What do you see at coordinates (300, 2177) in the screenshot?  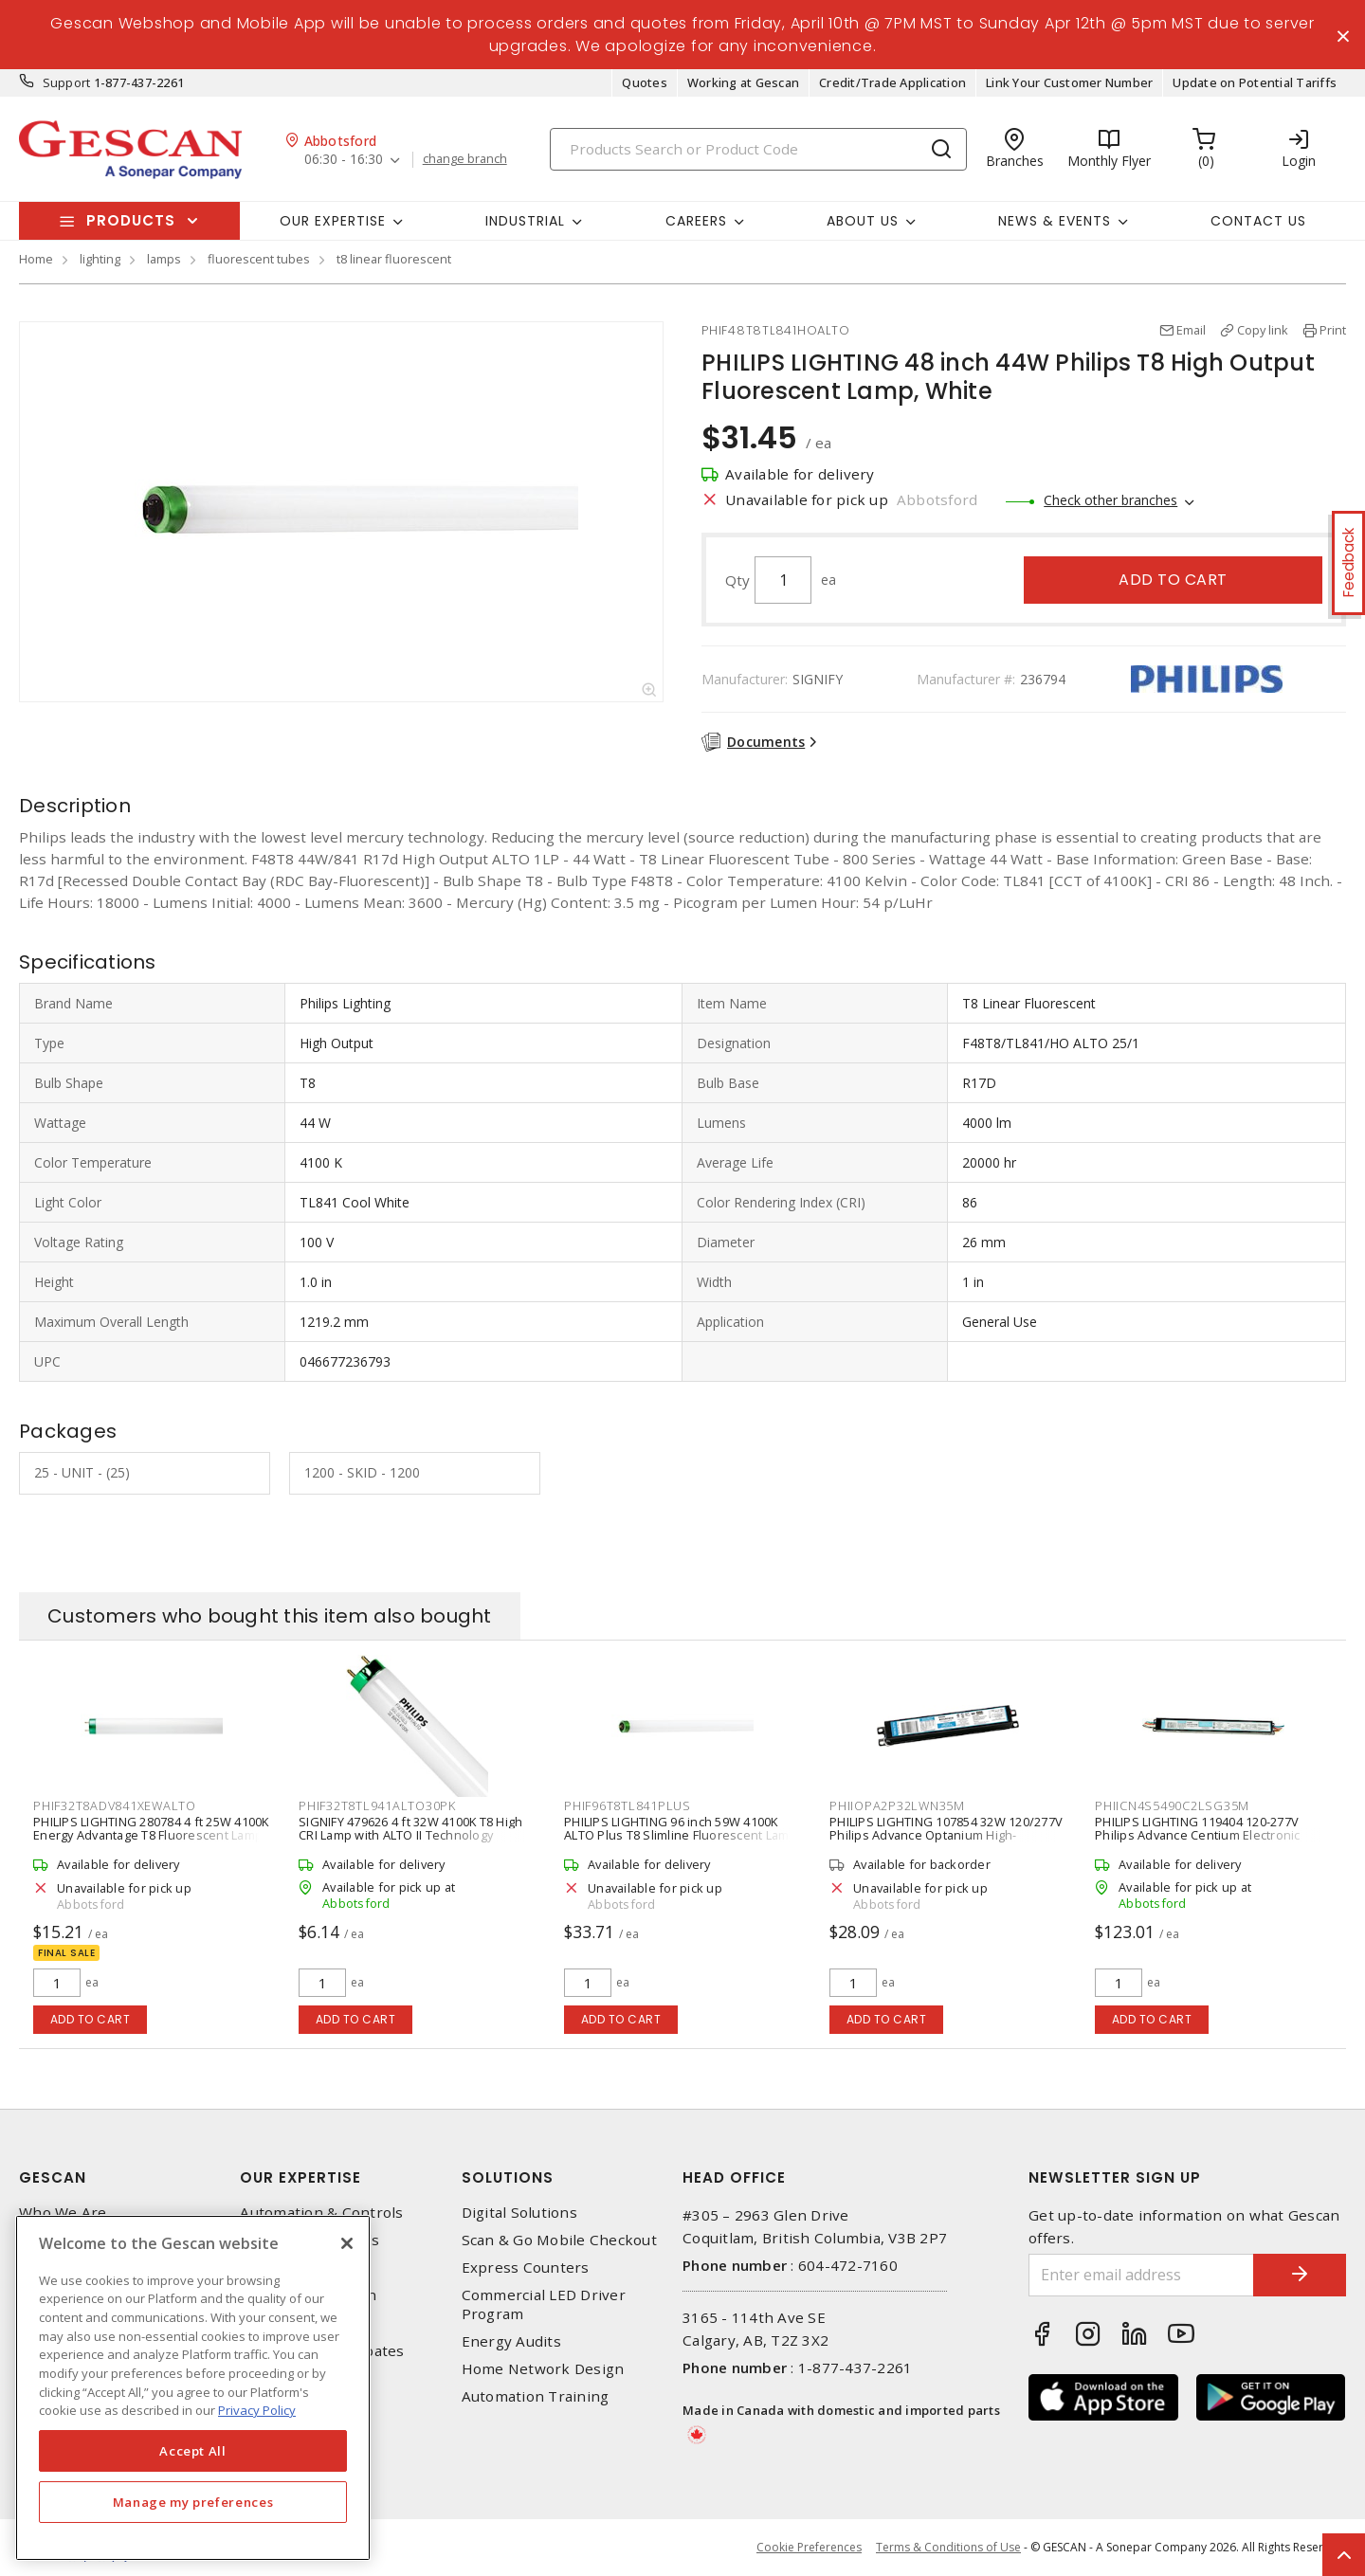 I see `Our Expertise` at bounding box center [300, 2177].